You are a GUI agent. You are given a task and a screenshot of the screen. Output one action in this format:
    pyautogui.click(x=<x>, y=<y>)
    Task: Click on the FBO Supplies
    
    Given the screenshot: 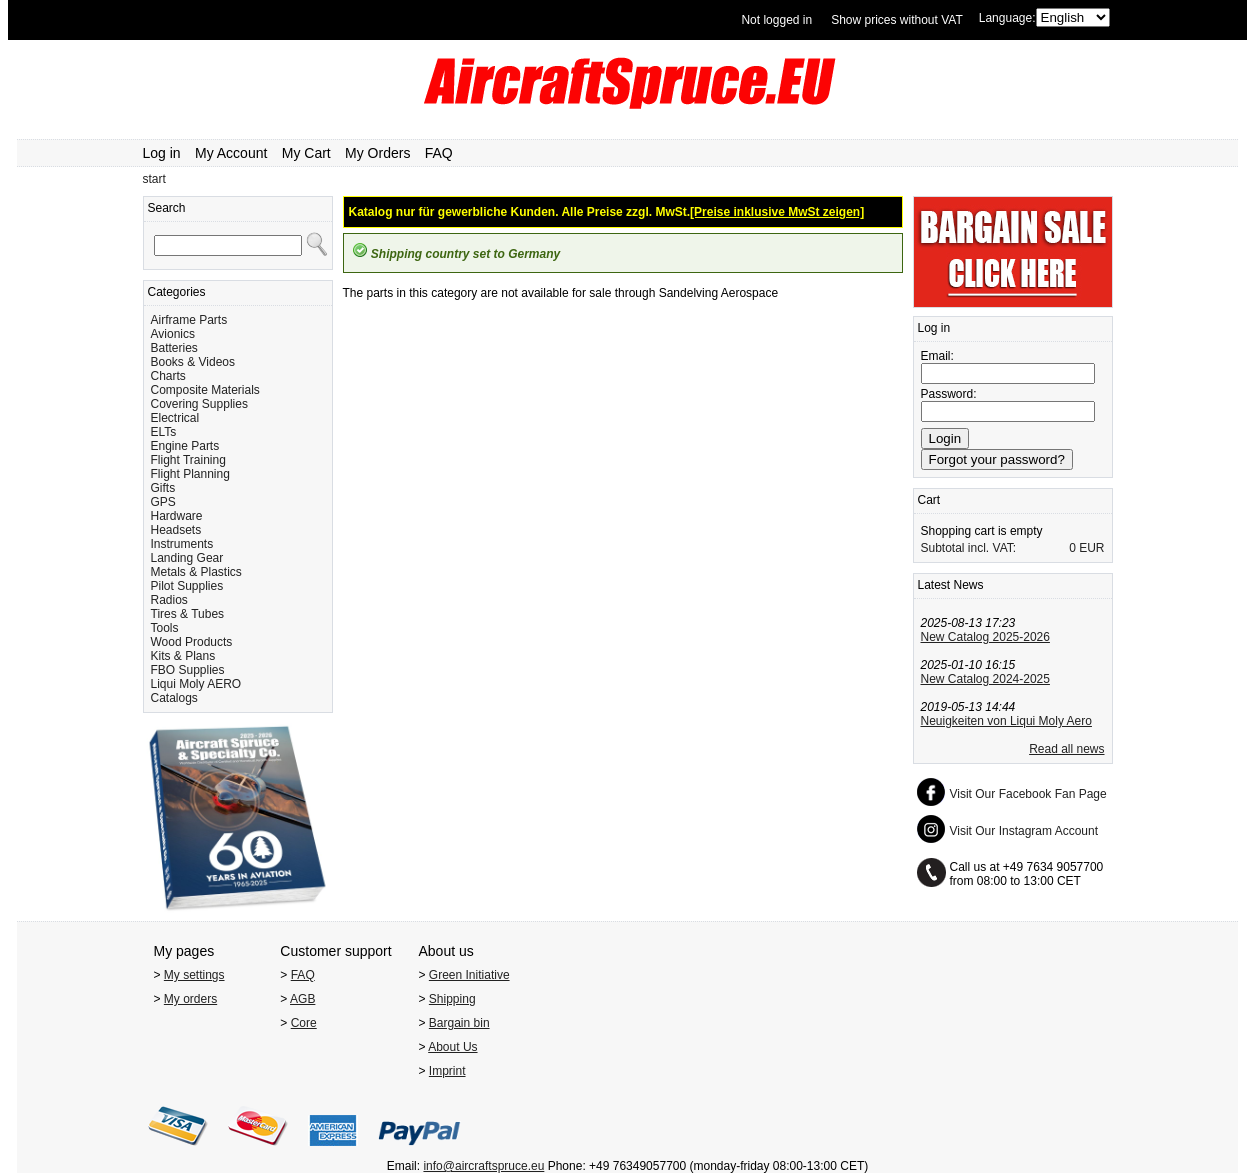 What is the action you would take?
    pyautogui.click(x=188, y=670)
    